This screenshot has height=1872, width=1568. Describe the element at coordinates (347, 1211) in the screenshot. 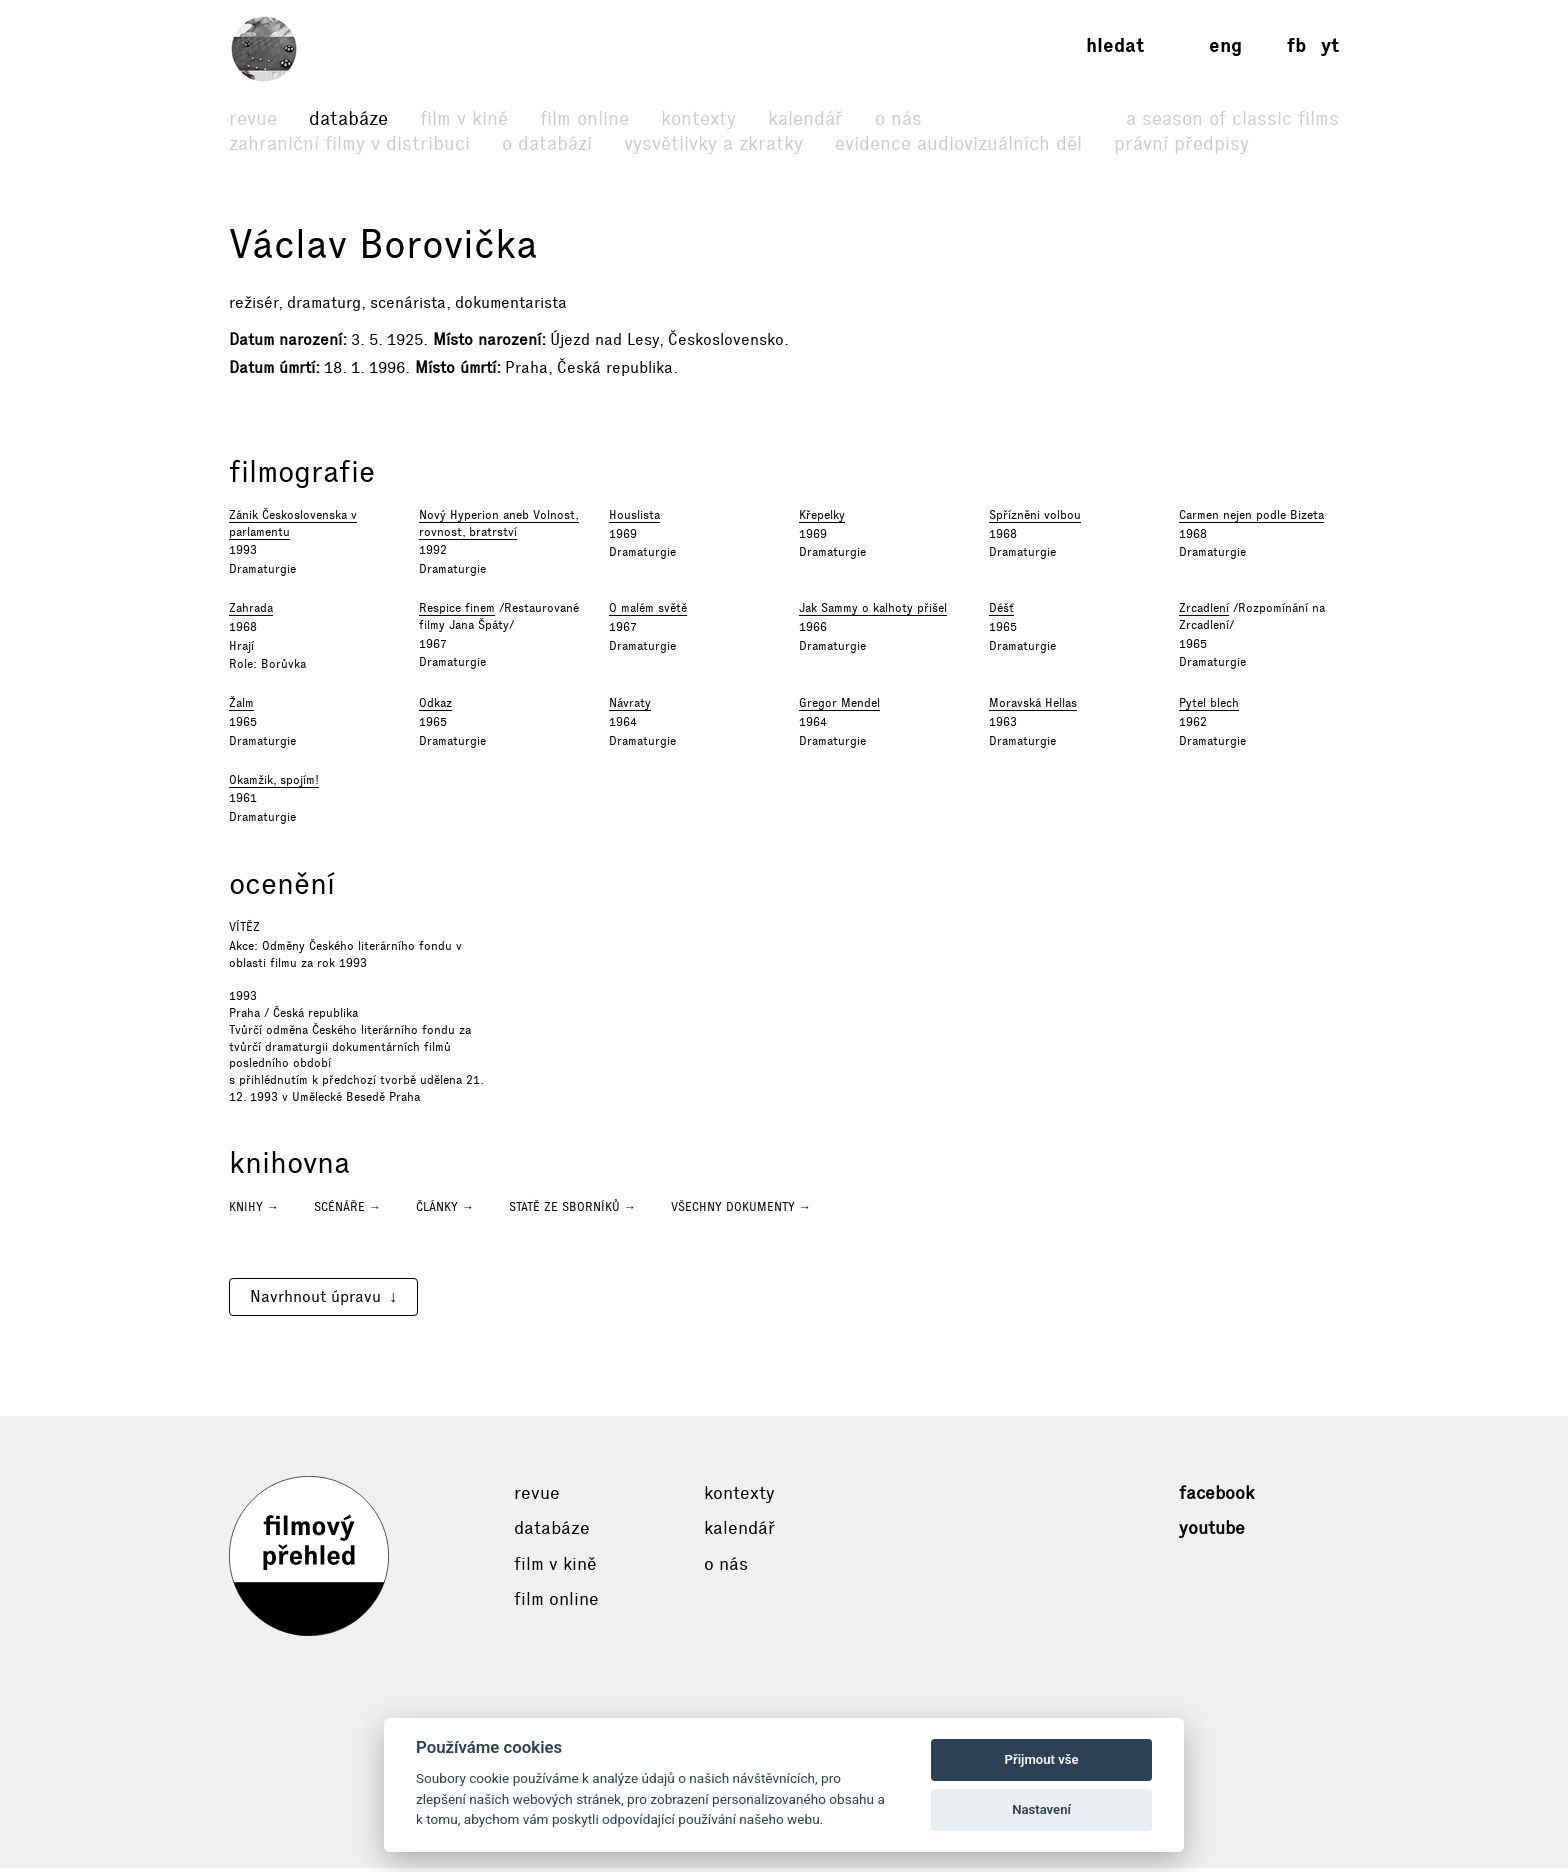

I see `Scénáře →` at that location.